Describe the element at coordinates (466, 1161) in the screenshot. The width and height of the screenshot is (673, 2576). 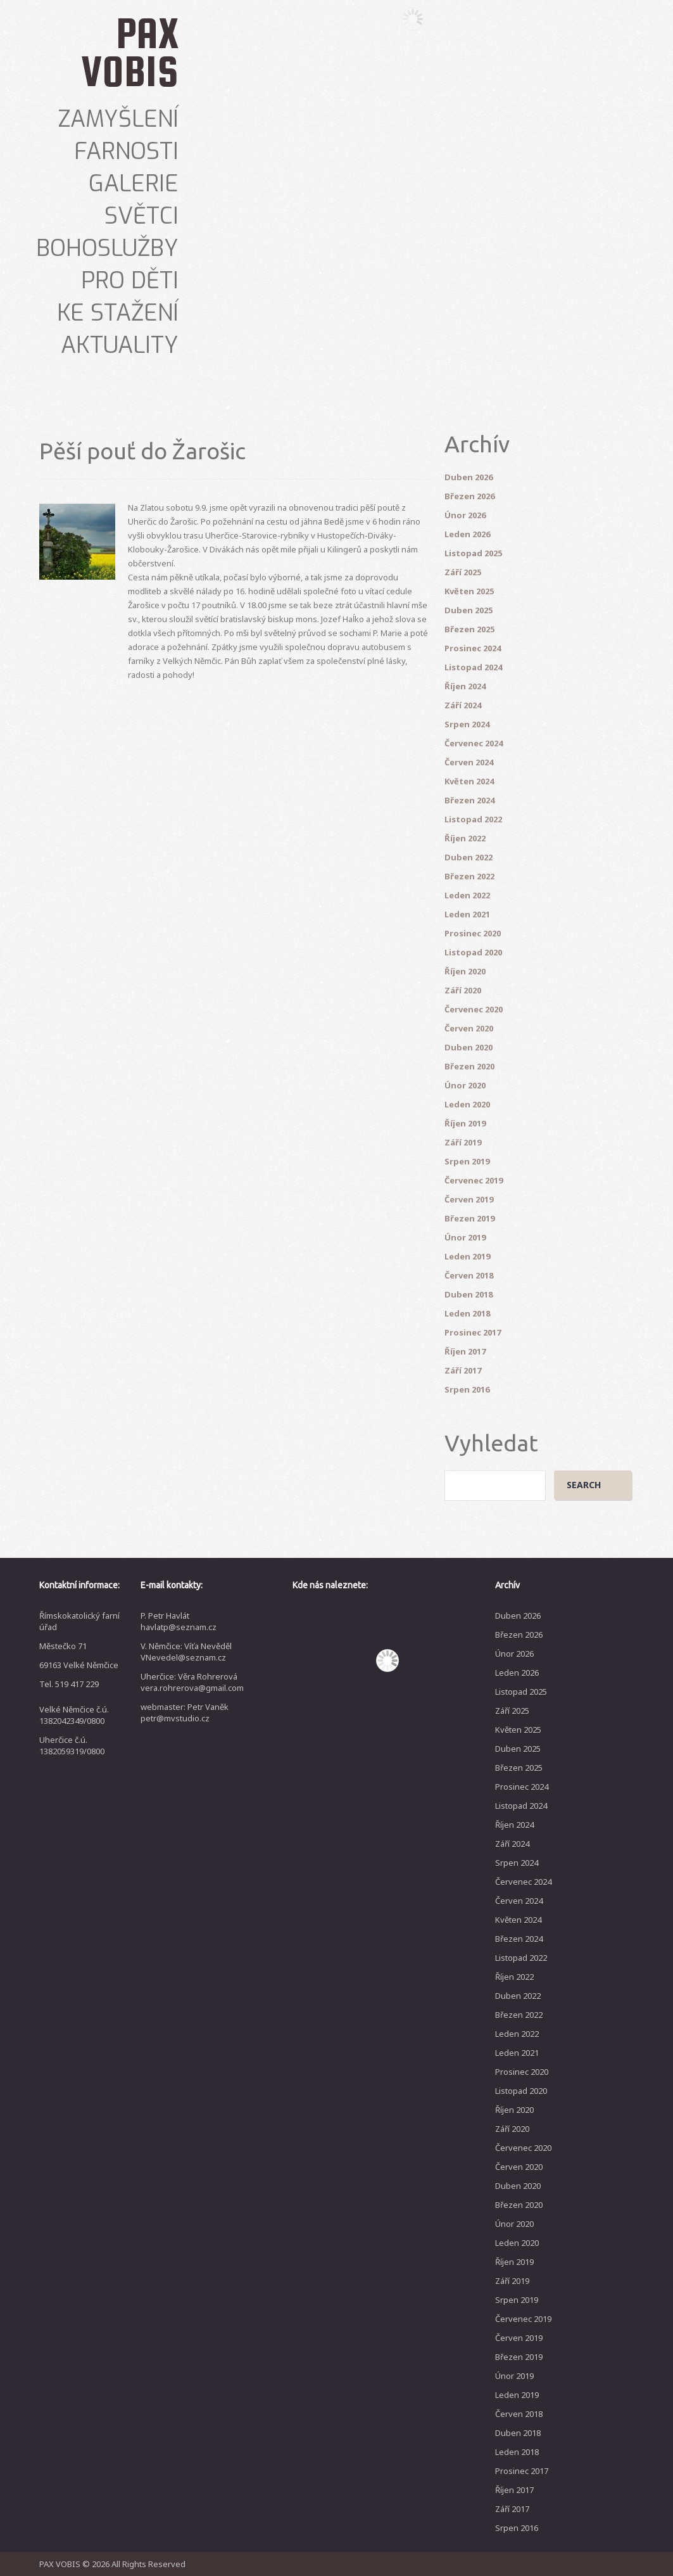
I see `Srpen 2019` at that location.